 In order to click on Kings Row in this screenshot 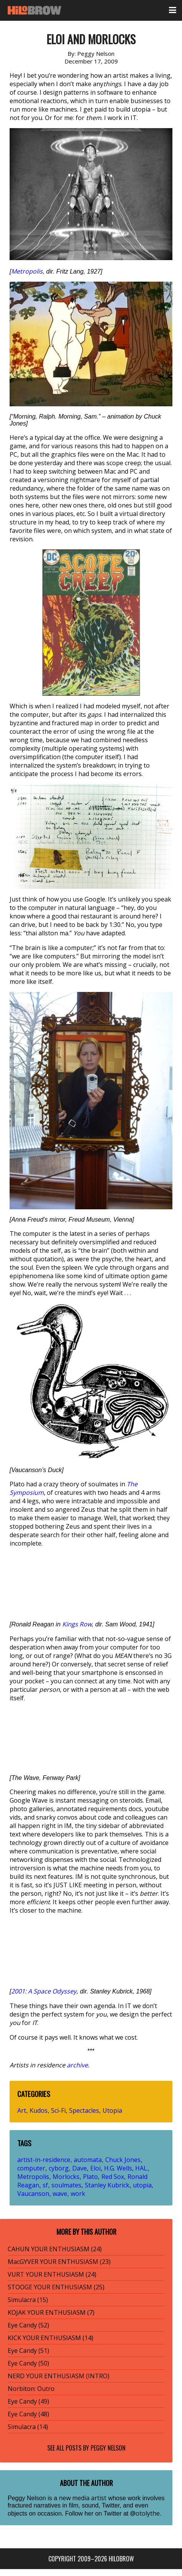, I will do `click(77, 1624)`.